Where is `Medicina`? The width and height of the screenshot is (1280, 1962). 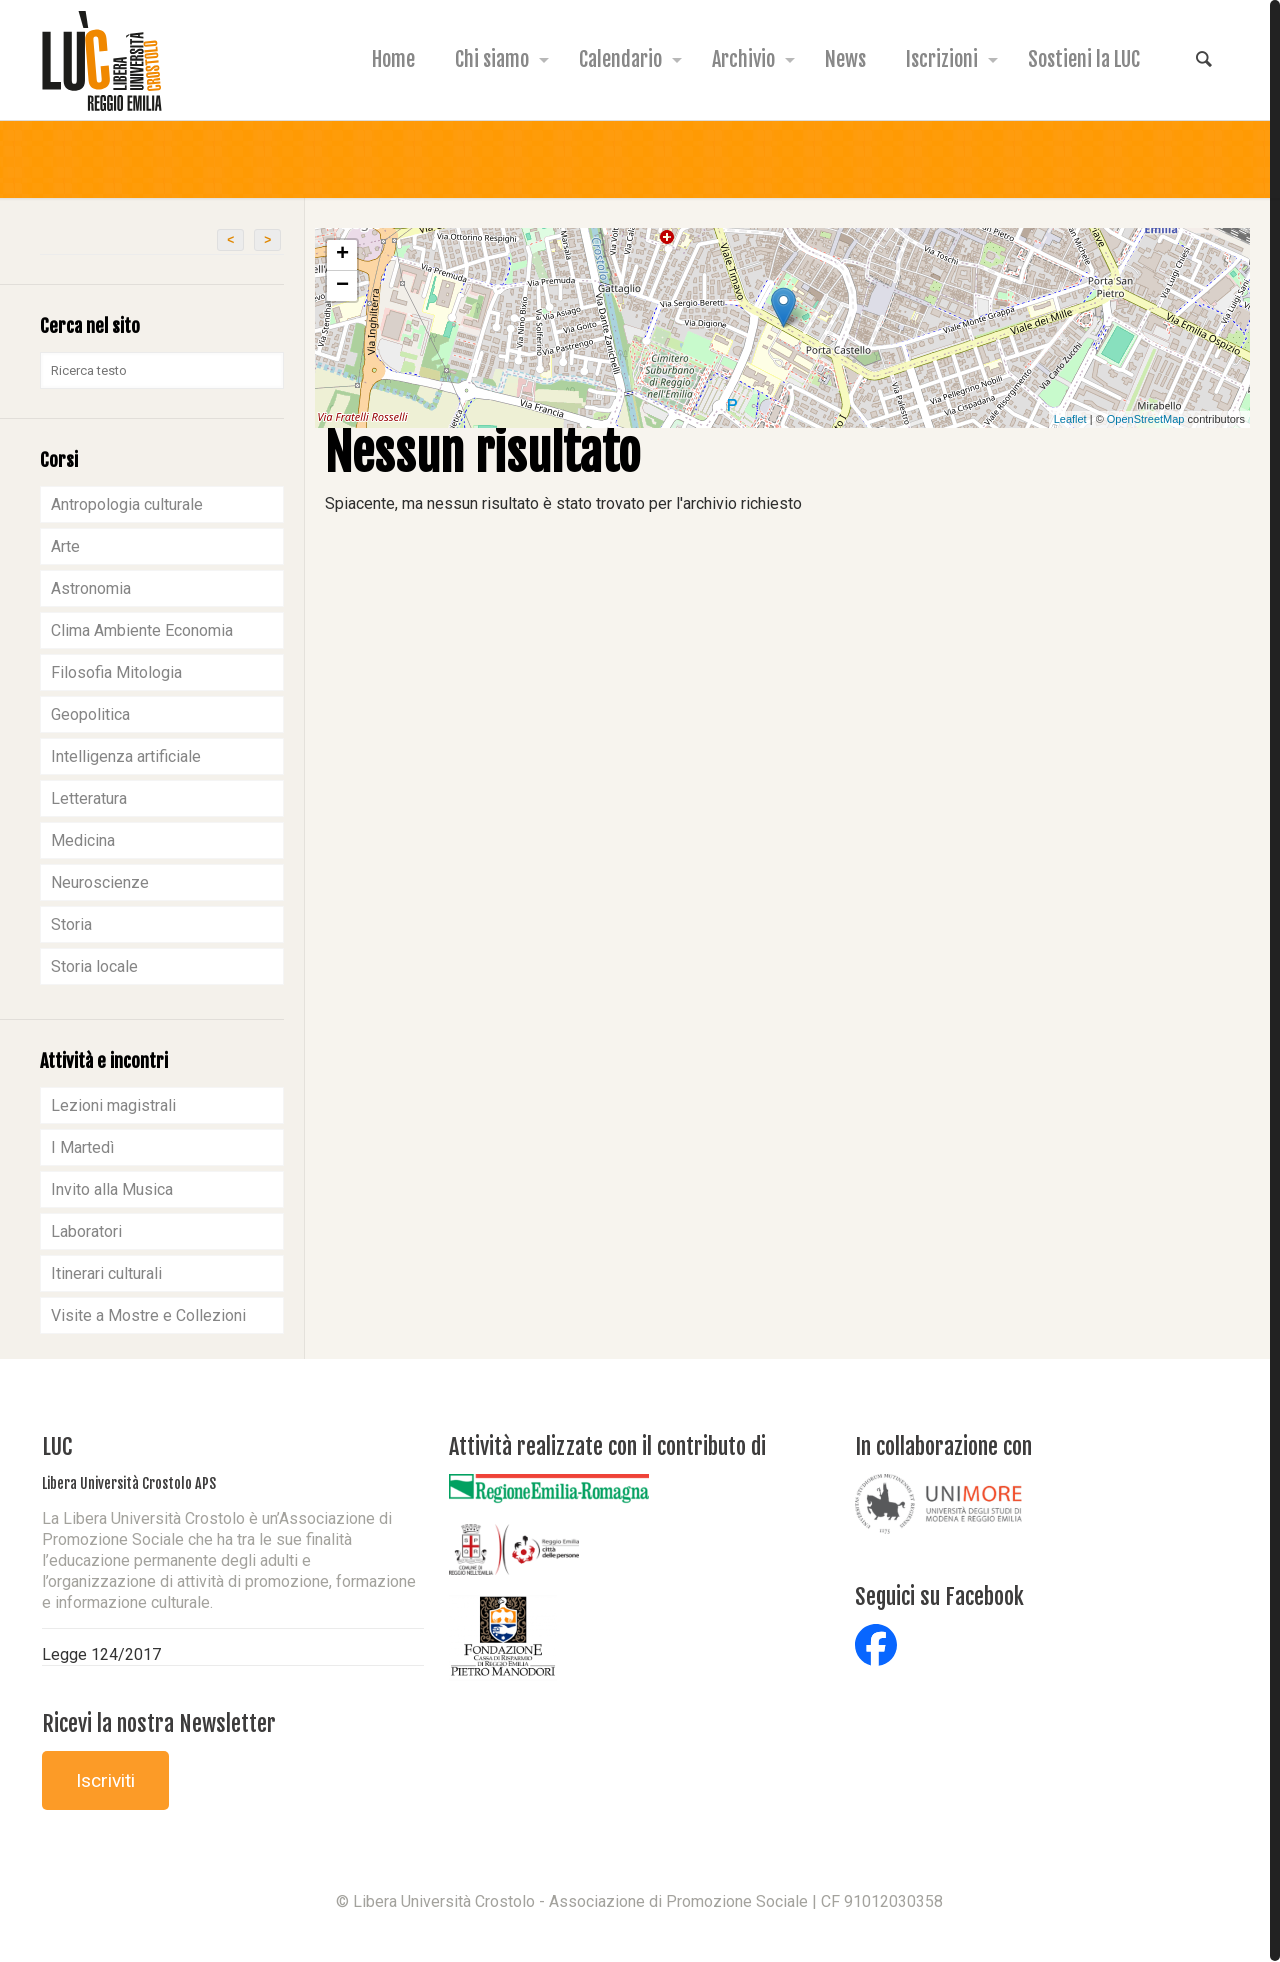
Medicina is located at coordinates (83, 840).